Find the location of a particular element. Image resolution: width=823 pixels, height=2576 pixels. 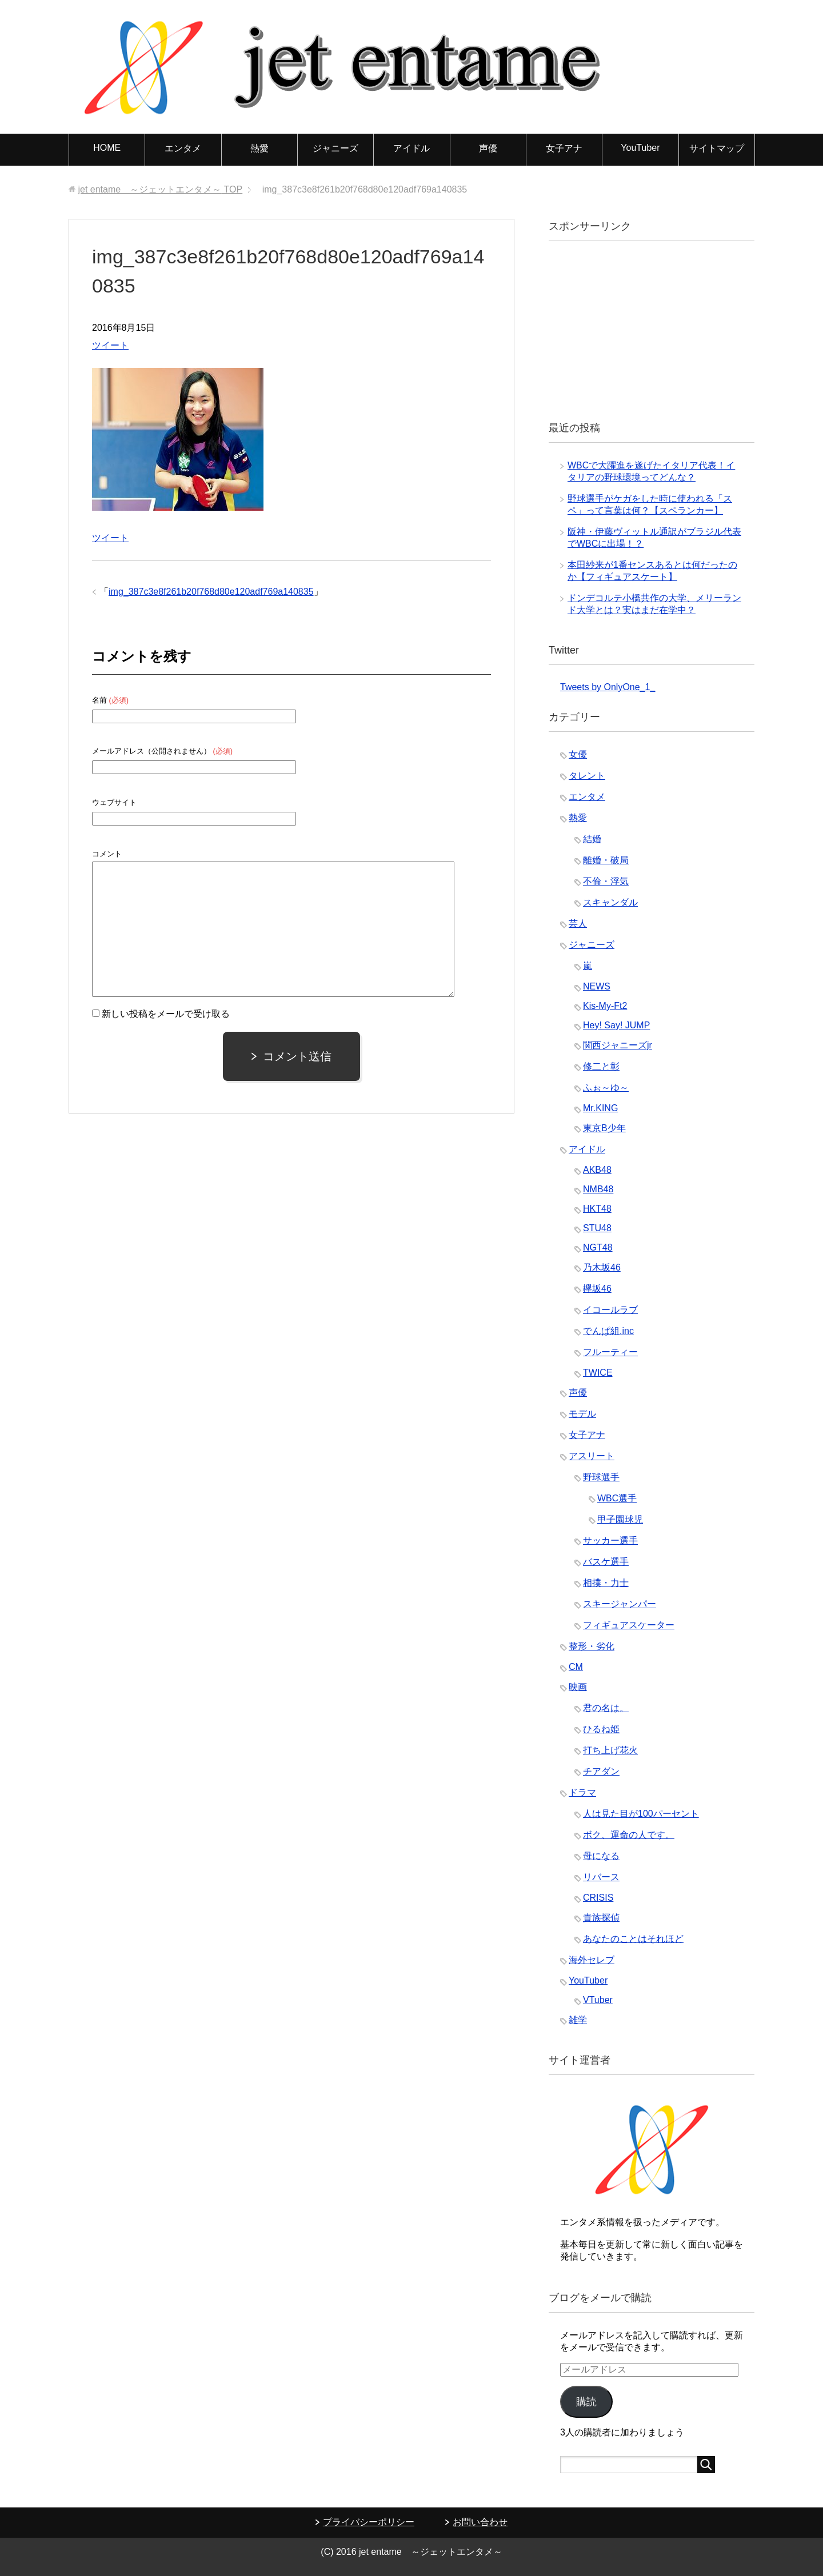

NMB48 is located at coordinates (598, 1189).